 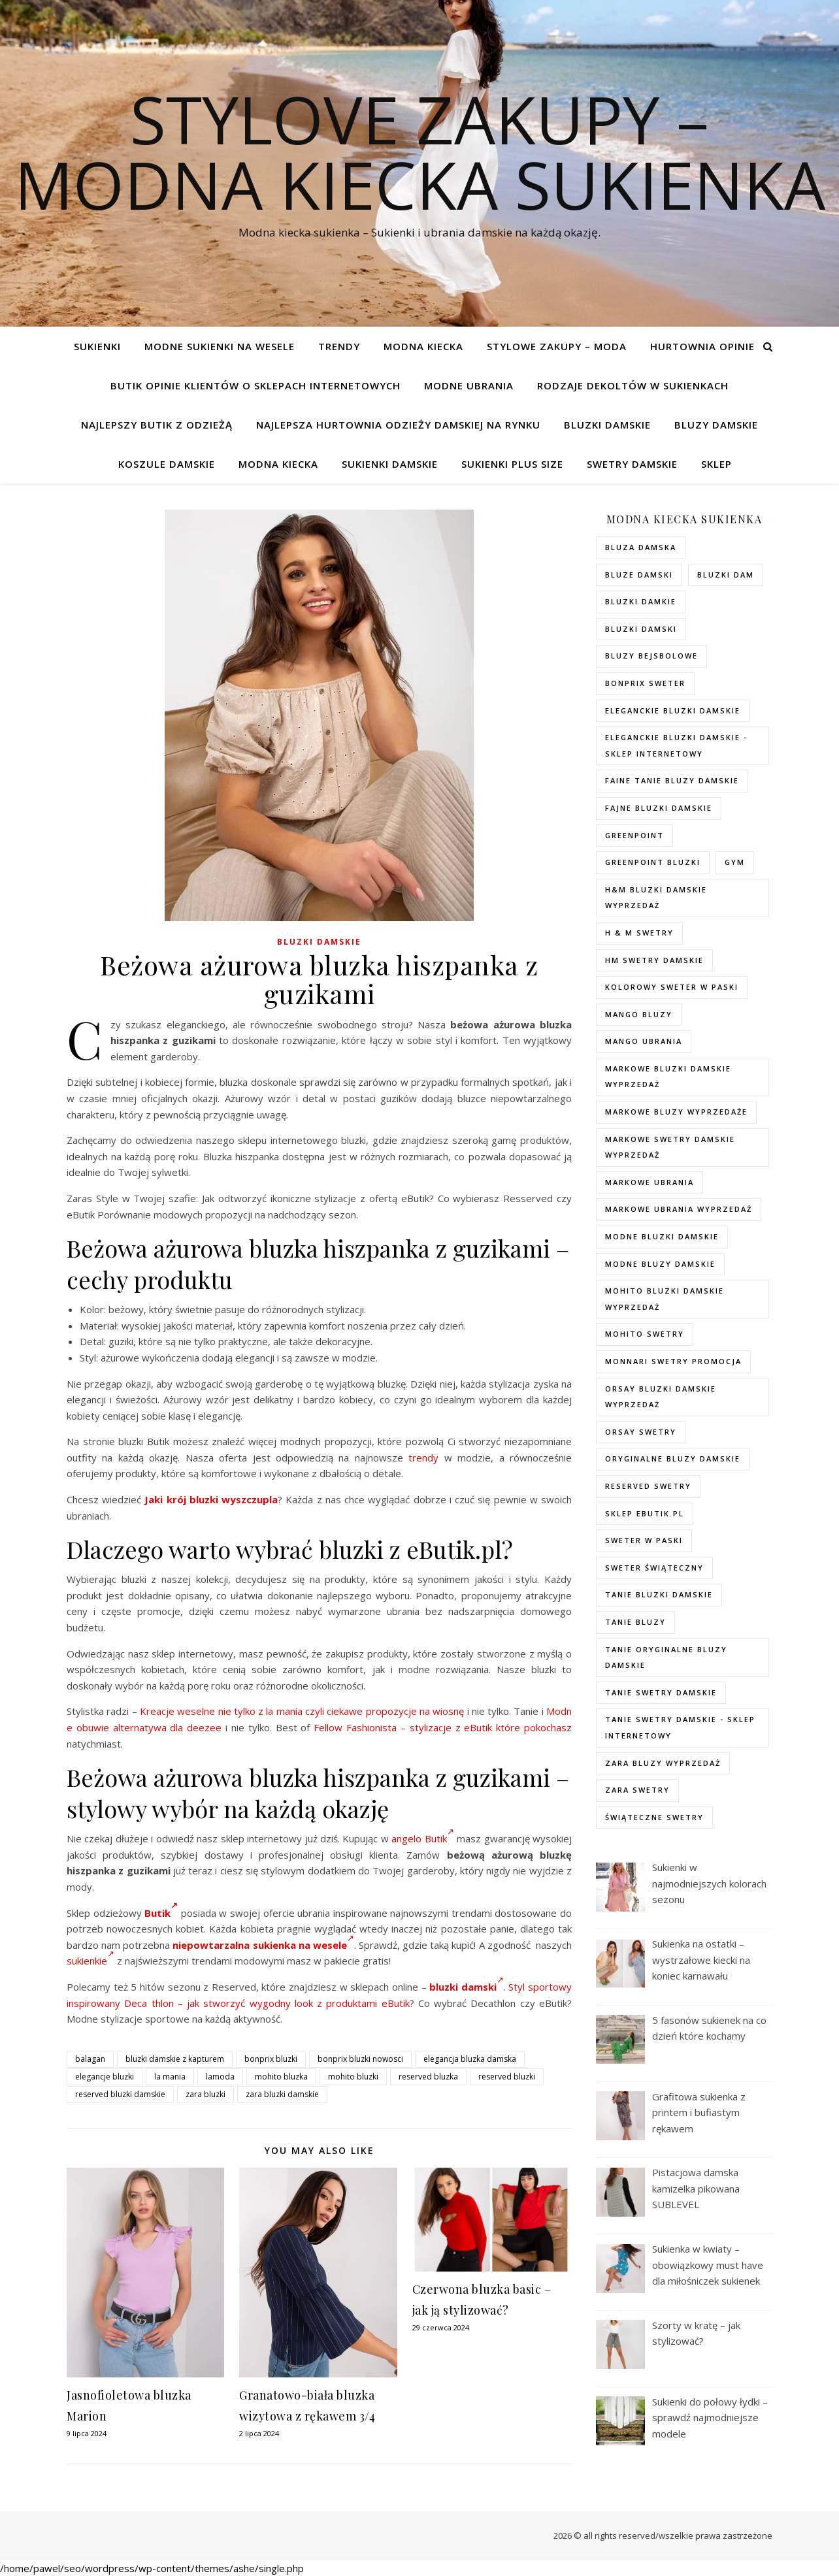 I want to click on Monnari swetry promocja [Monnari swetry promocja (41 elementów)], so click(x=673, y=1361).